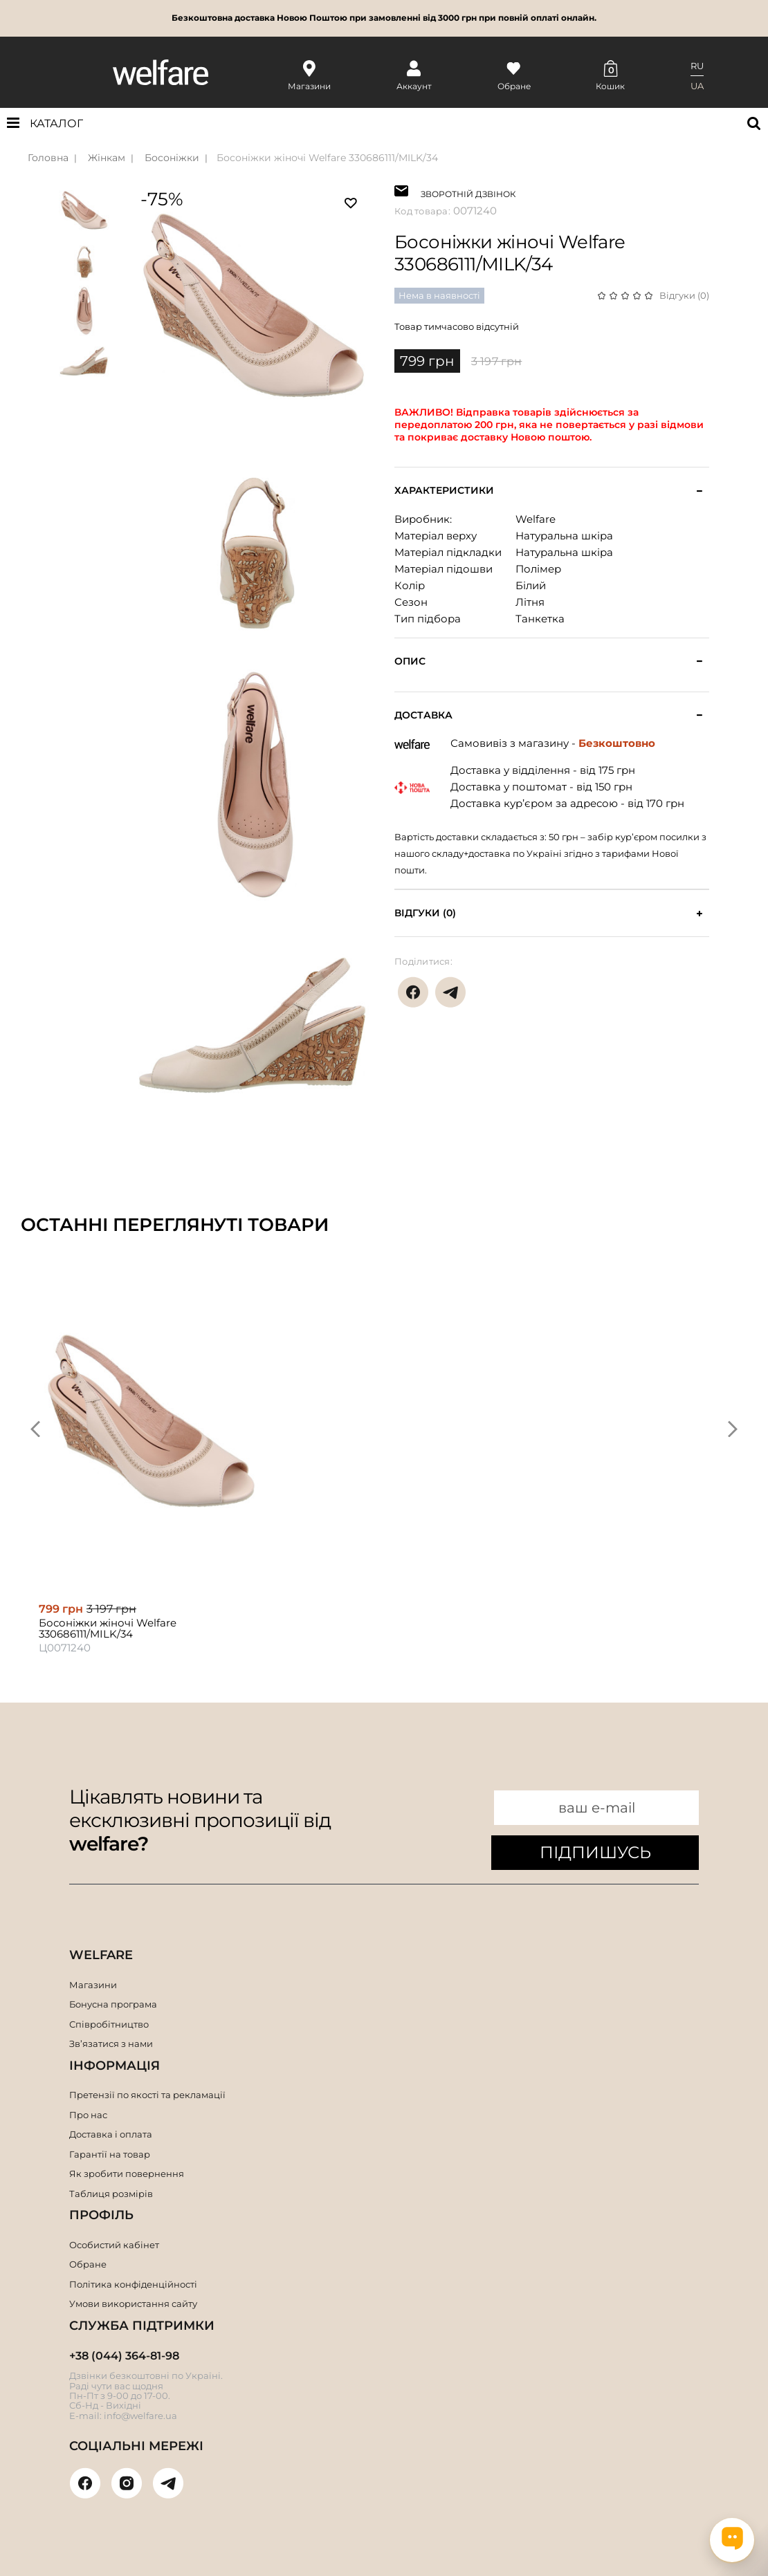 The image size is (768, 2576). I want to click on Про нас, so click(88, 2114).